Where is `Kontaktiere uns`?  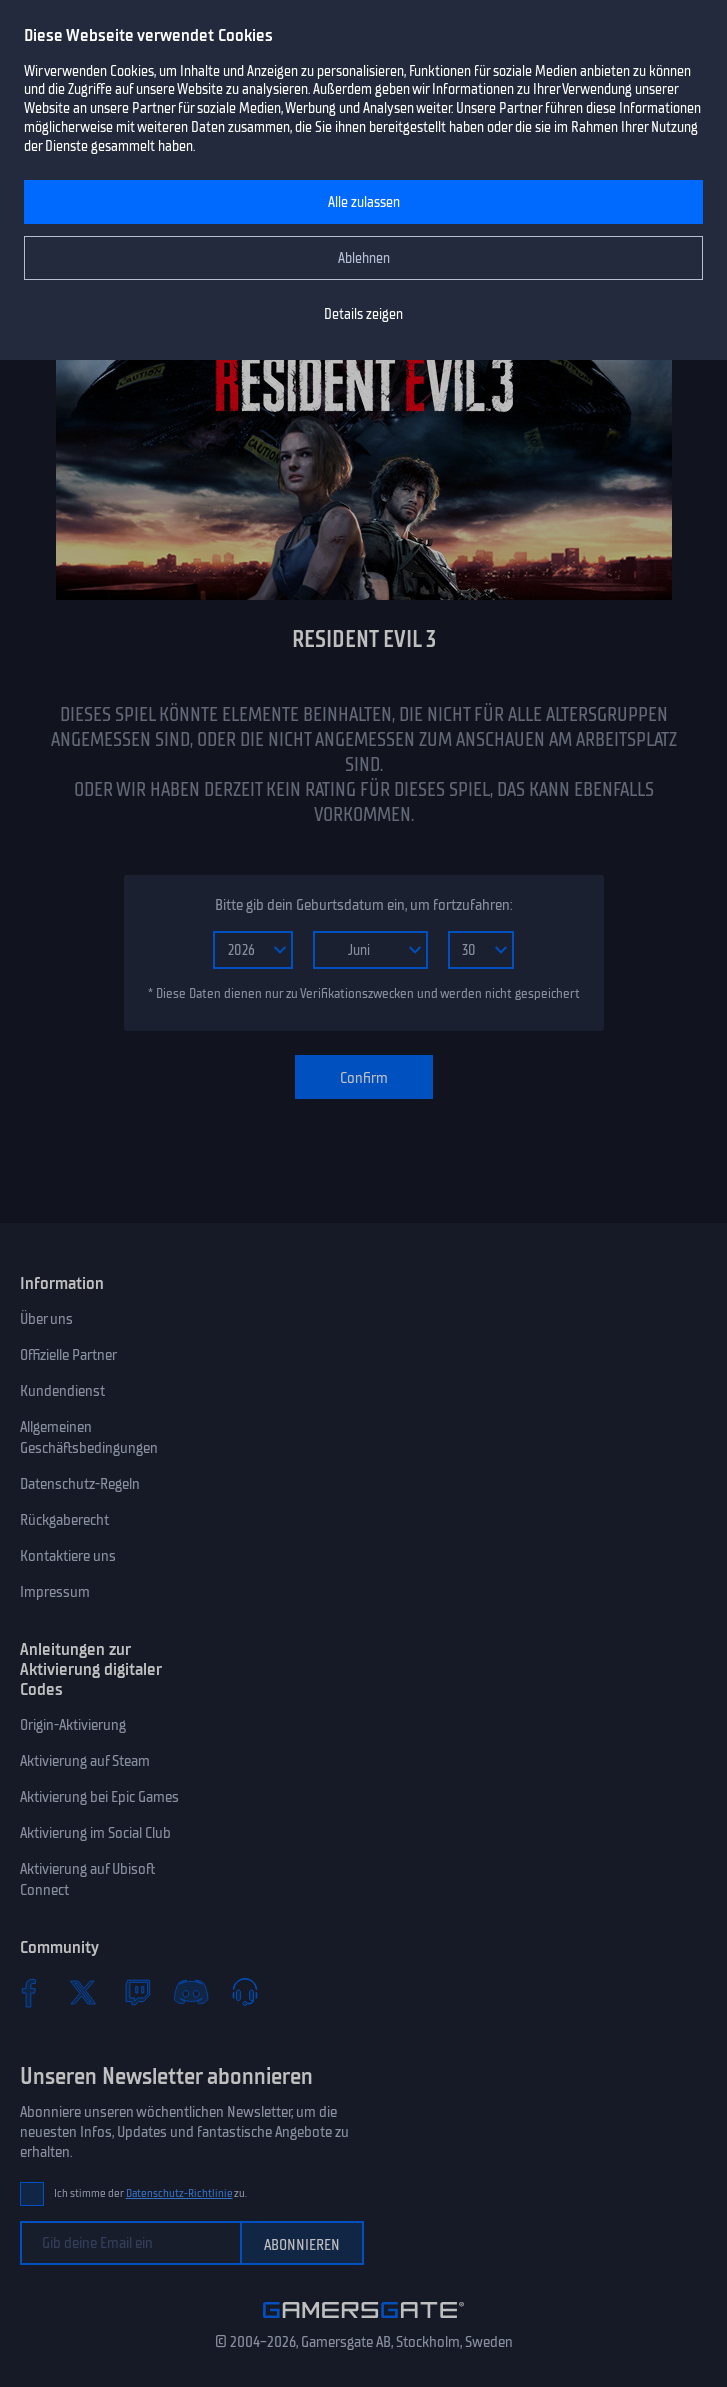
Kontaktiere uns is located at coordinates (68, 1556).